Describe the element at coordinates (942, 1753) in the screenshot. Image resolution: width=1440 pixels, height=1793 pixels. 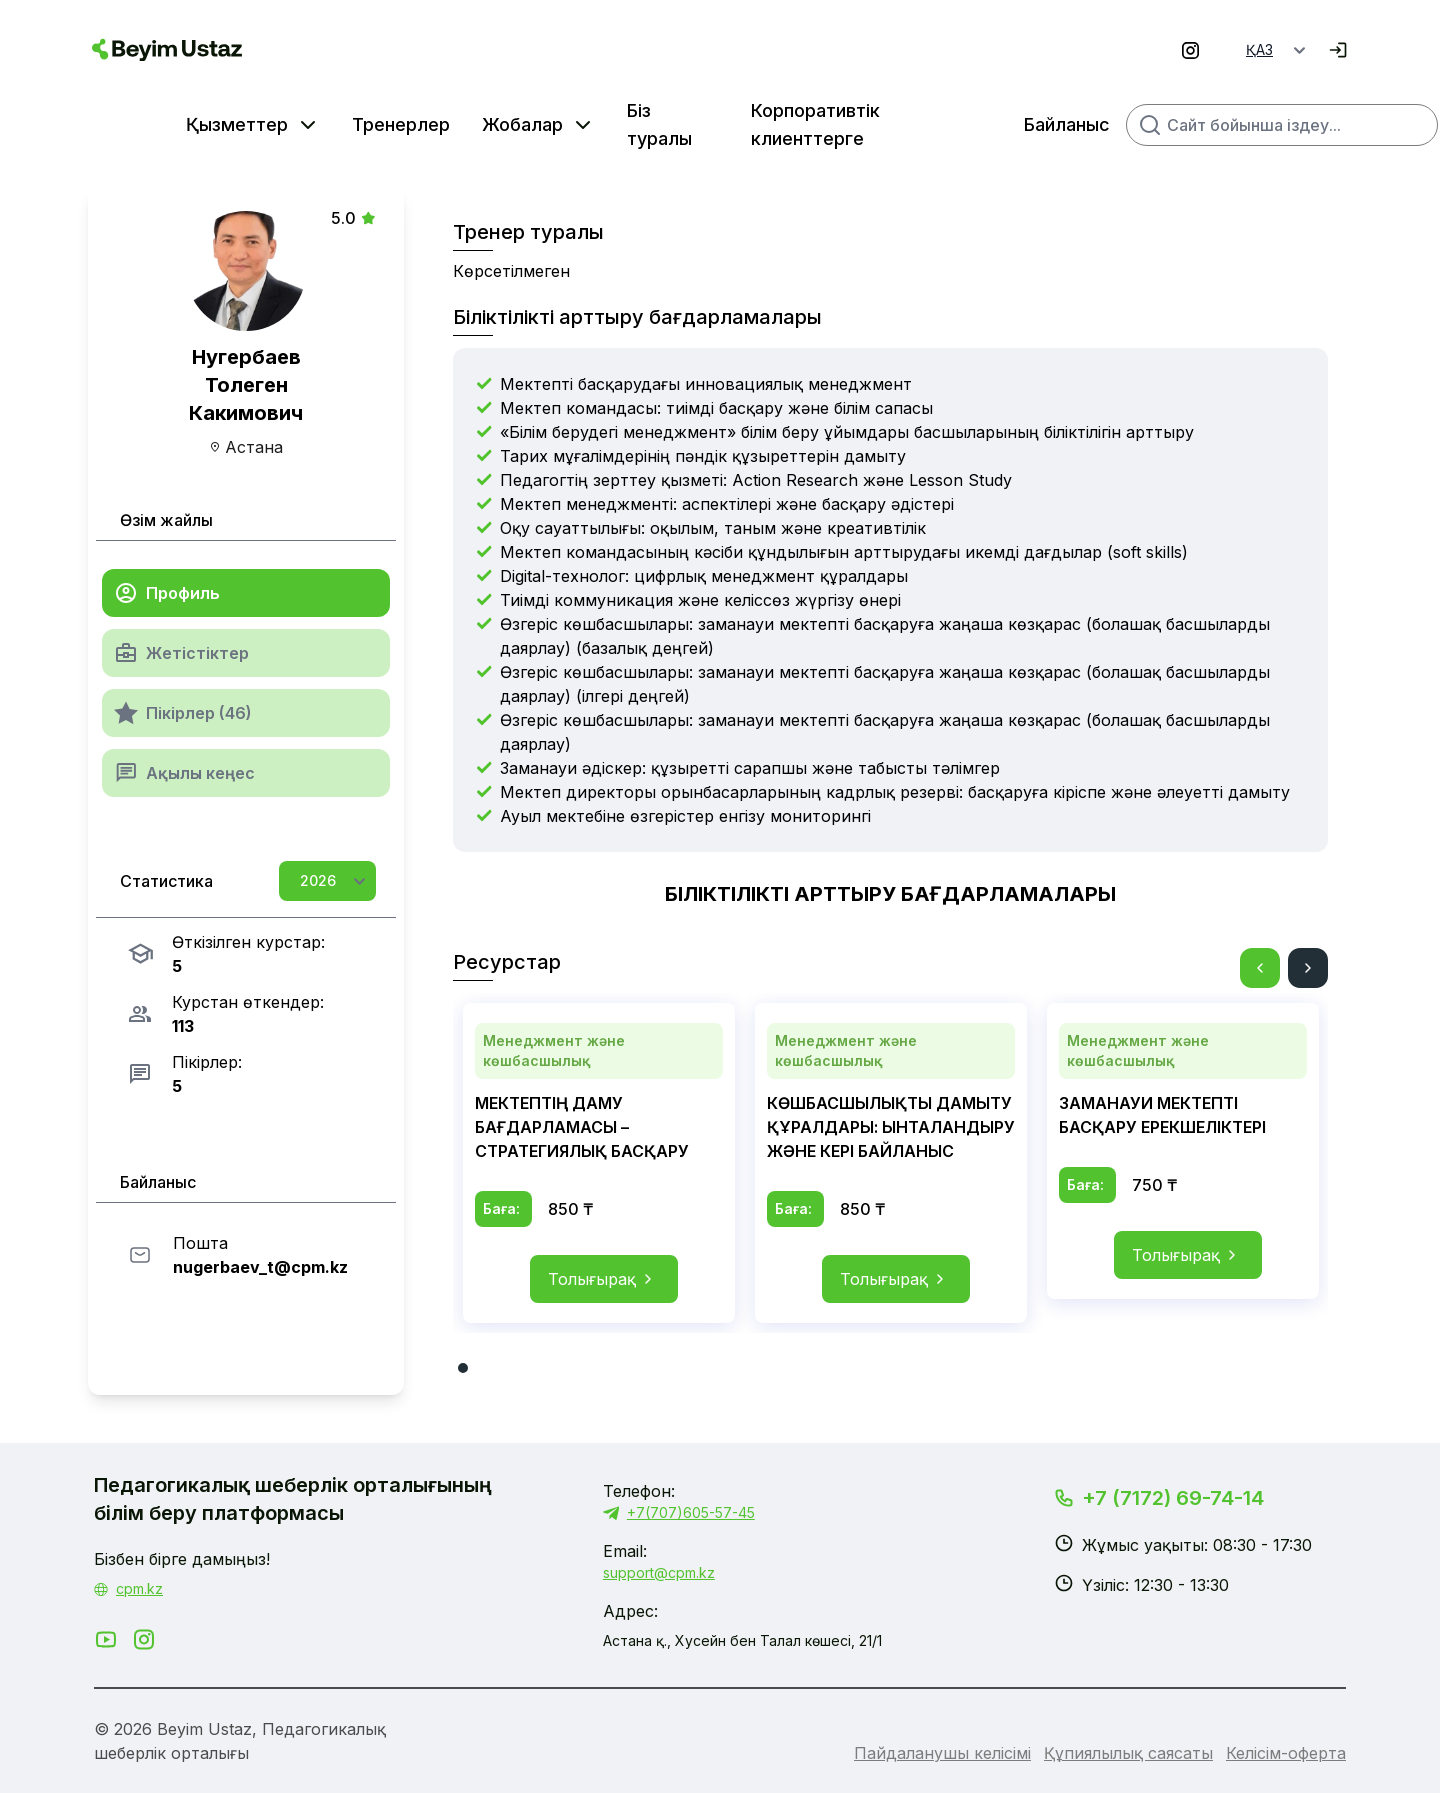
I see `Пайдаланушы келісімі` at that location.